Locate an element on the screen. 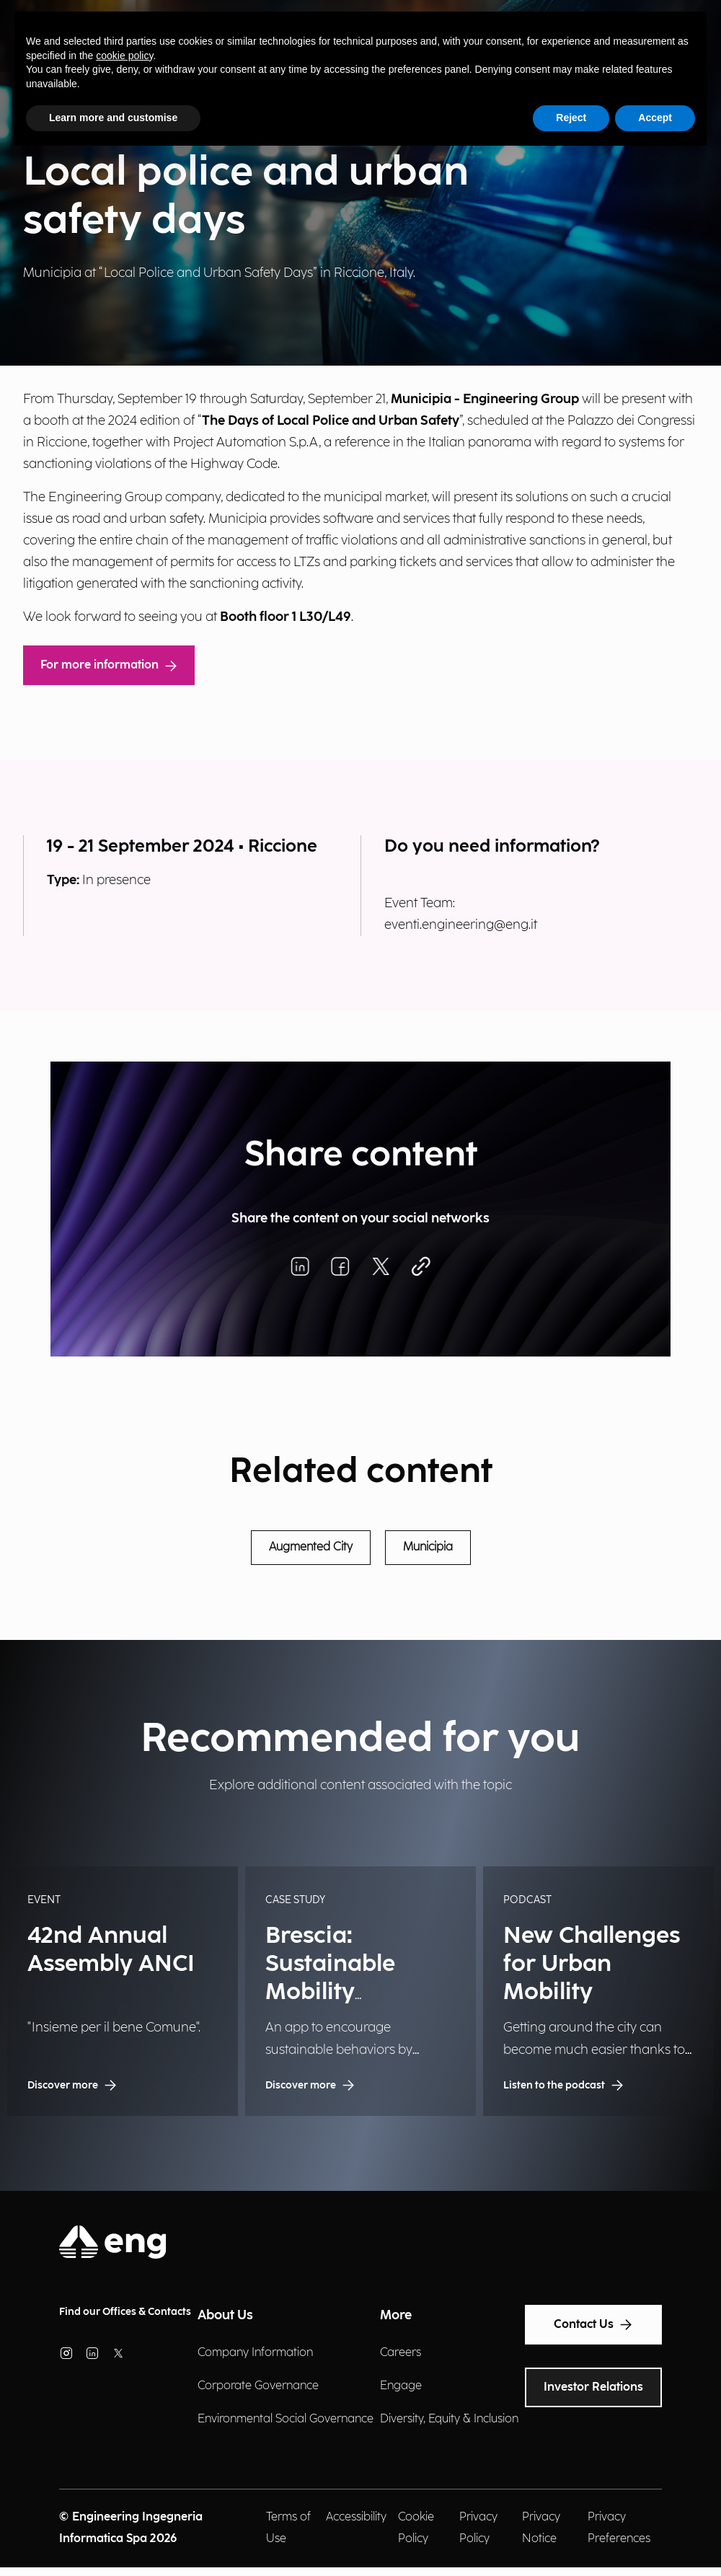 The width and height of the screenshot is (721, 2576). Terms of Use is located at coordinates (288, 2528).